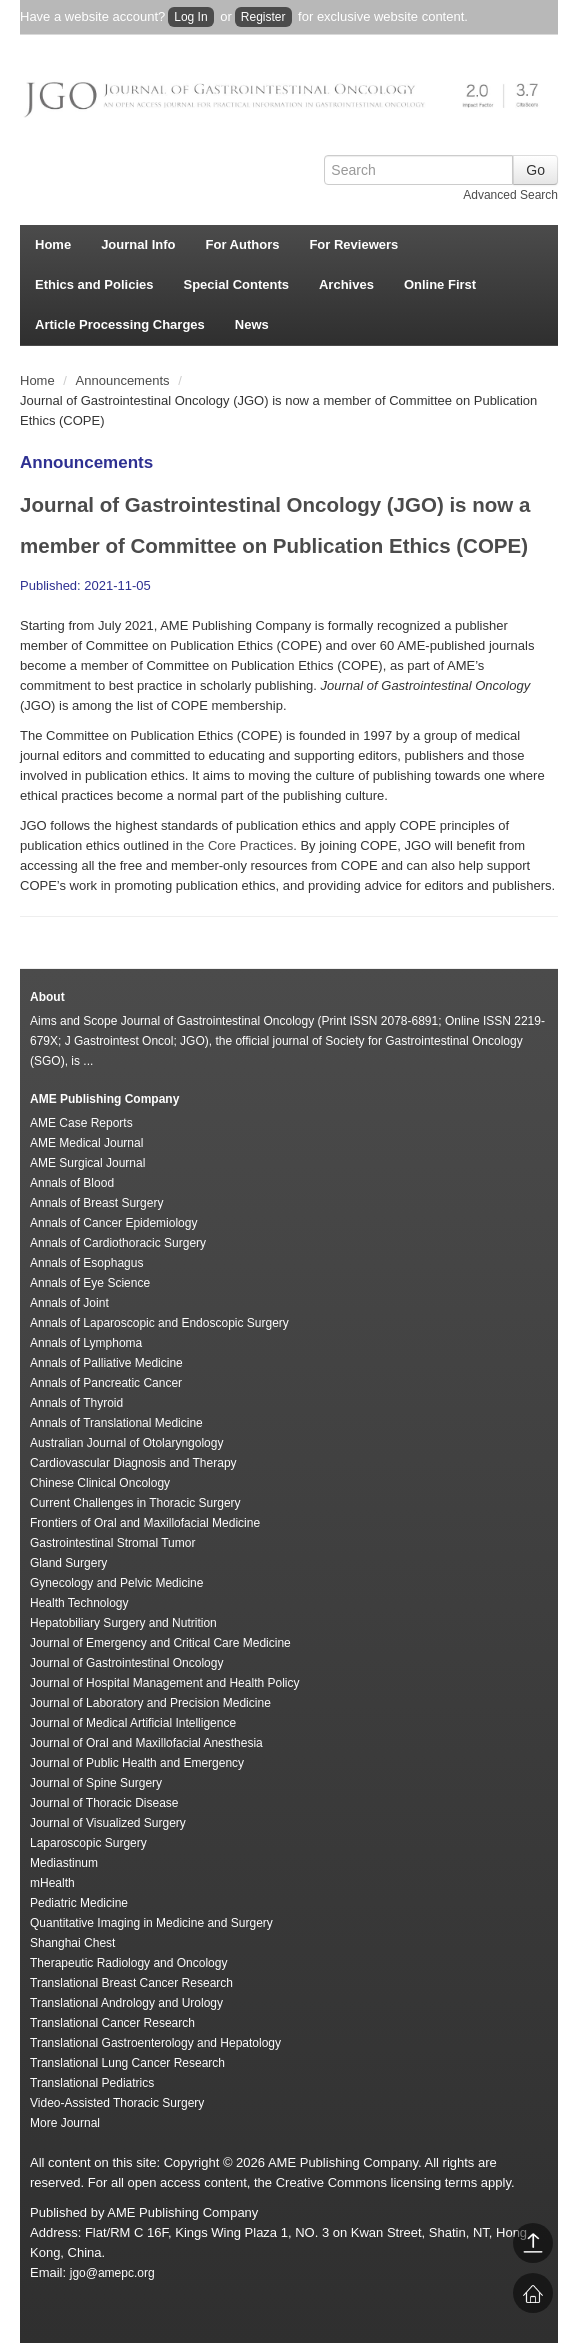 This screenshot has width=578, height=2343. I want to click on Journal of Thoracic Disease, so click(104, 1803).